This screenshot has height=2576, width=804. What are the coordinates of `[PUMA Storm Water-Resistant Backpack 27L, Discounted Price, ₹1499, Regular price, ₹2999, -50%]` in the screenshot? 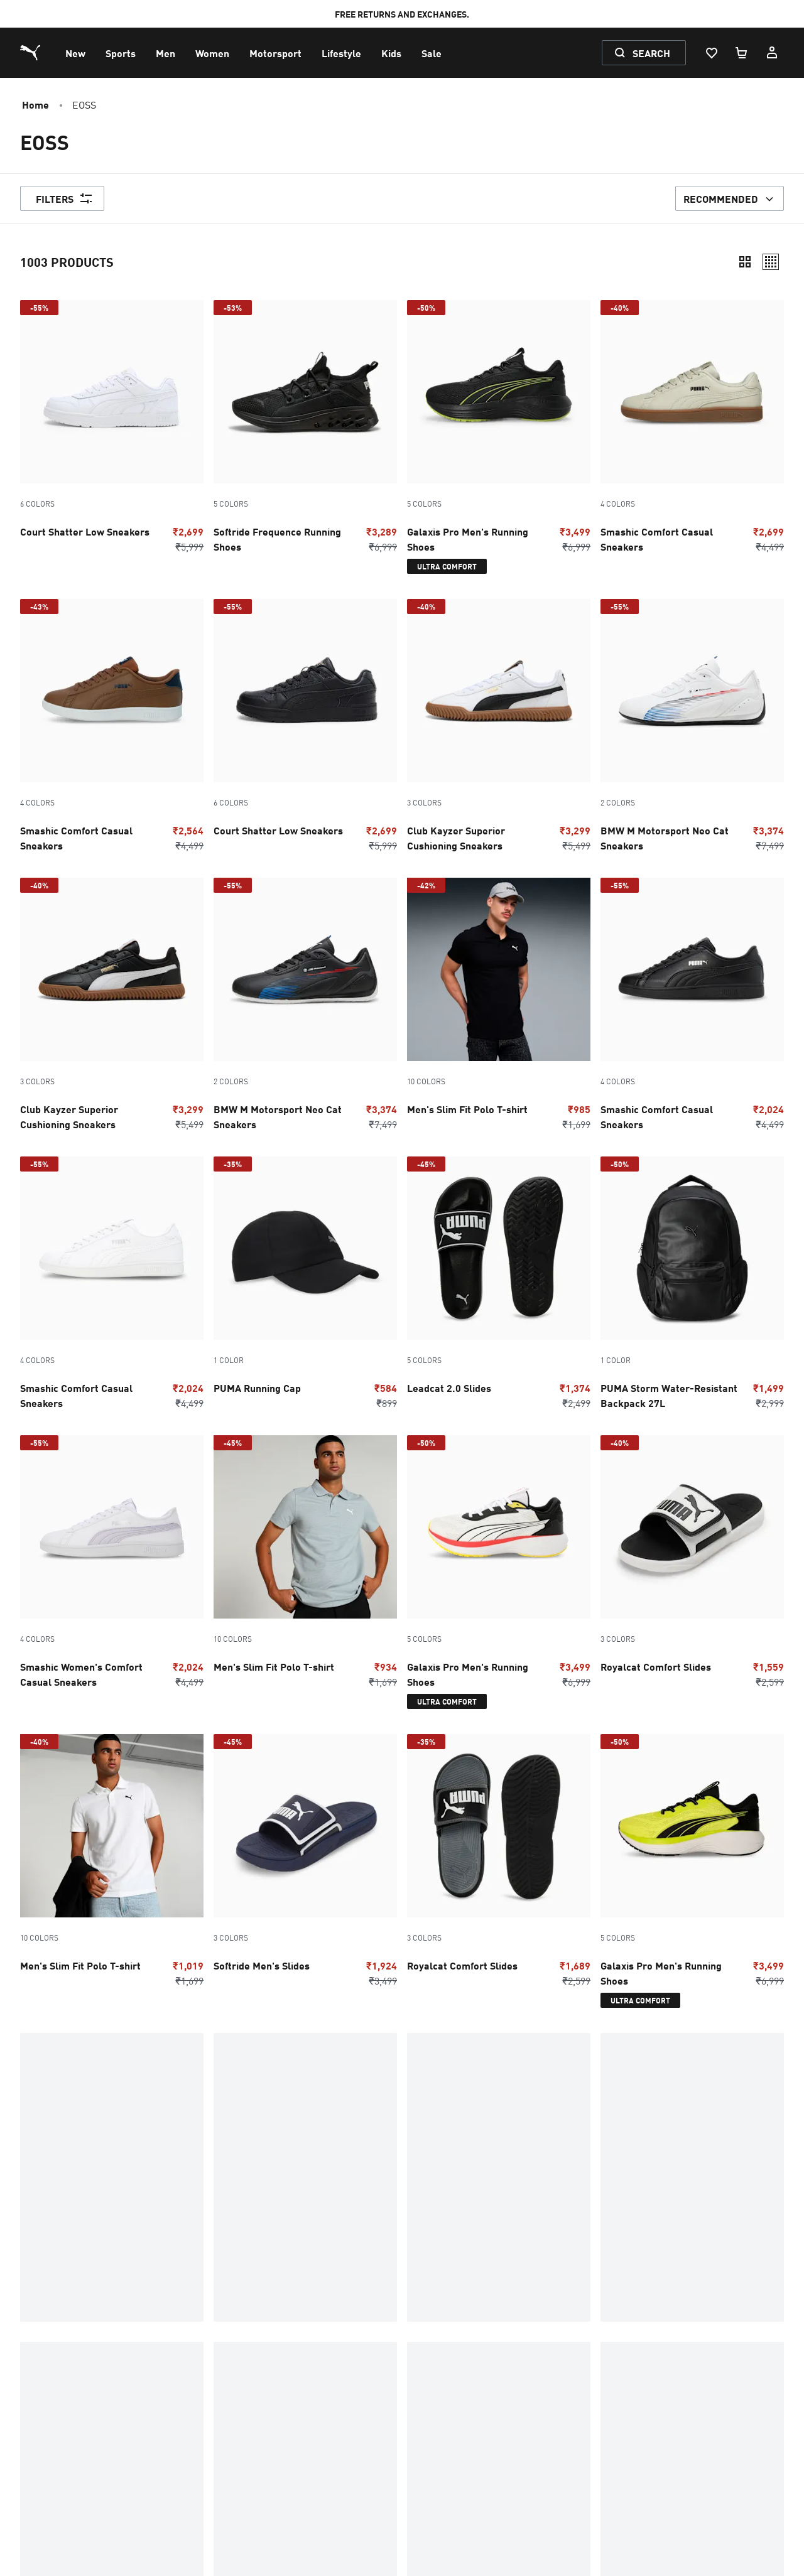 It's located at (692, 1285).